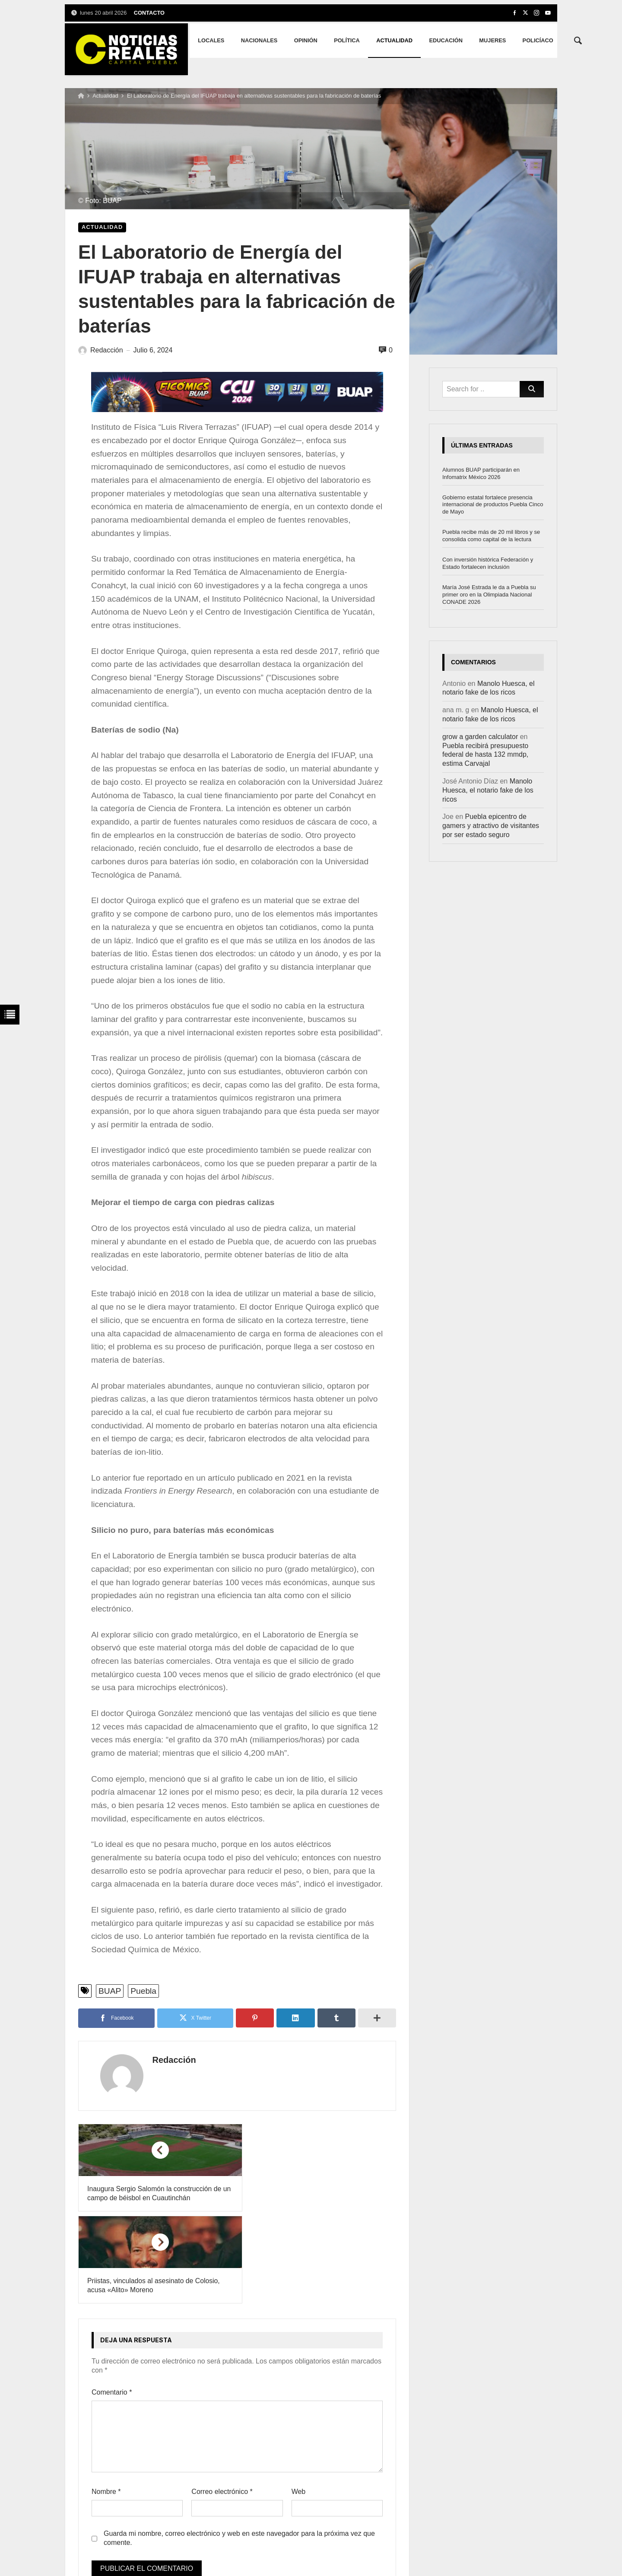 The height and width of the screenshot is (2576, 622). I want to click on Puebla recibirá presupuesto federal de hasta 132 mmdp, estima Carvajal, so click(485, 755).